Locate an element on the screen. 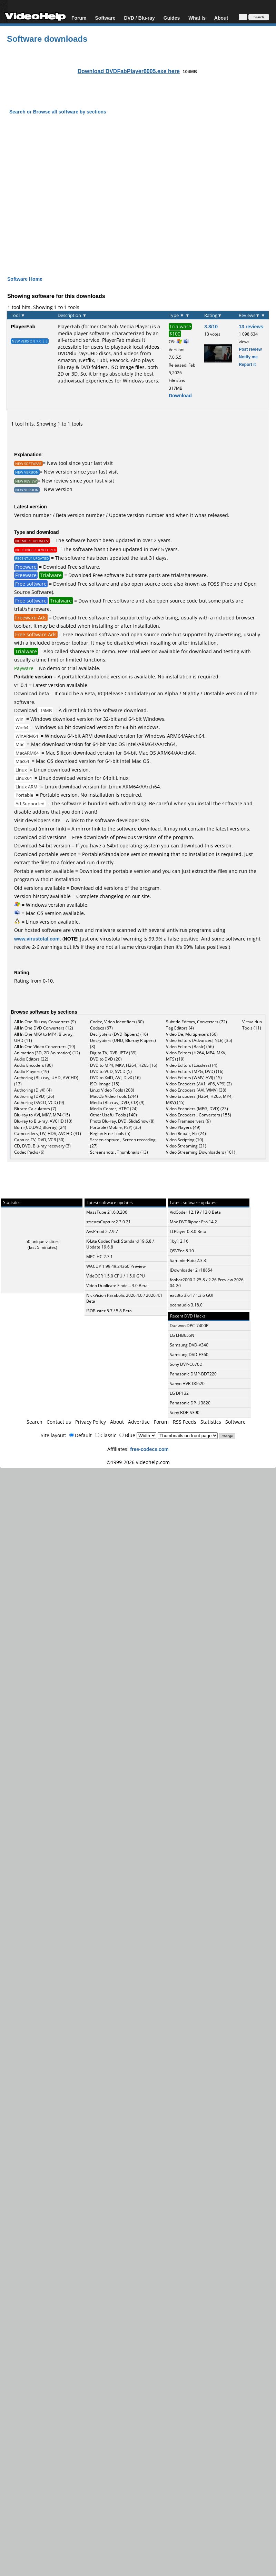 The image size is (276, 2576). ©1999-2026 videohelp.com is located at coordinates (138, 1462).